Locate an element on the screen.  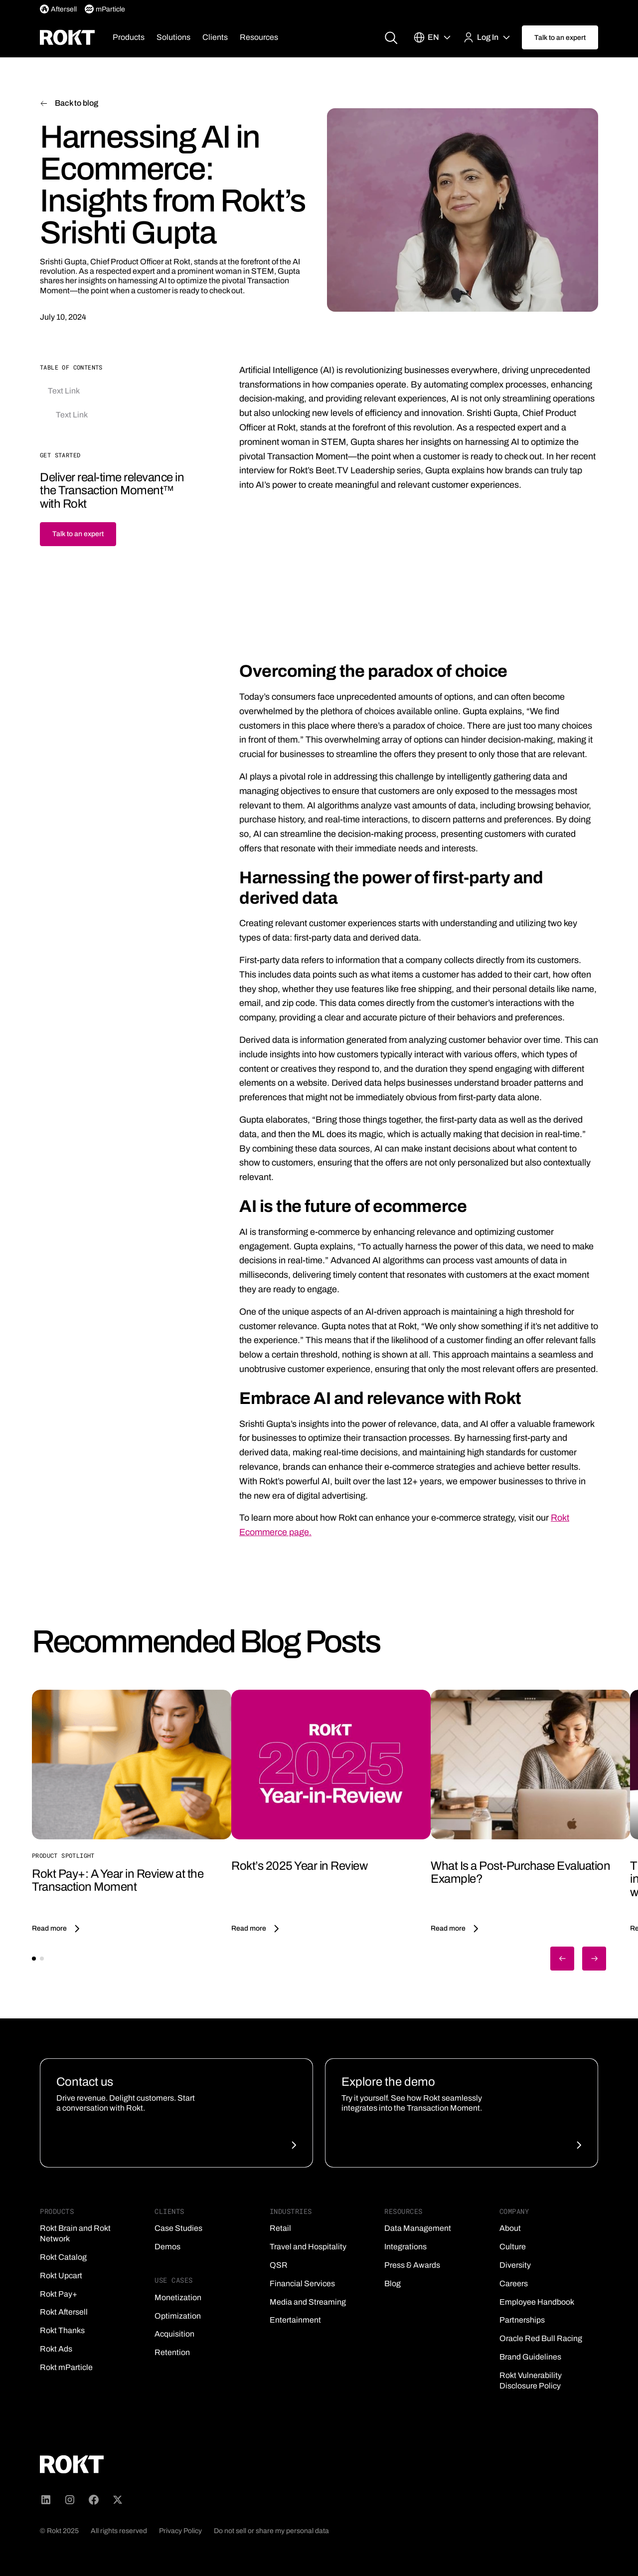
Press & Awards is located at coordinates (412, 2265).